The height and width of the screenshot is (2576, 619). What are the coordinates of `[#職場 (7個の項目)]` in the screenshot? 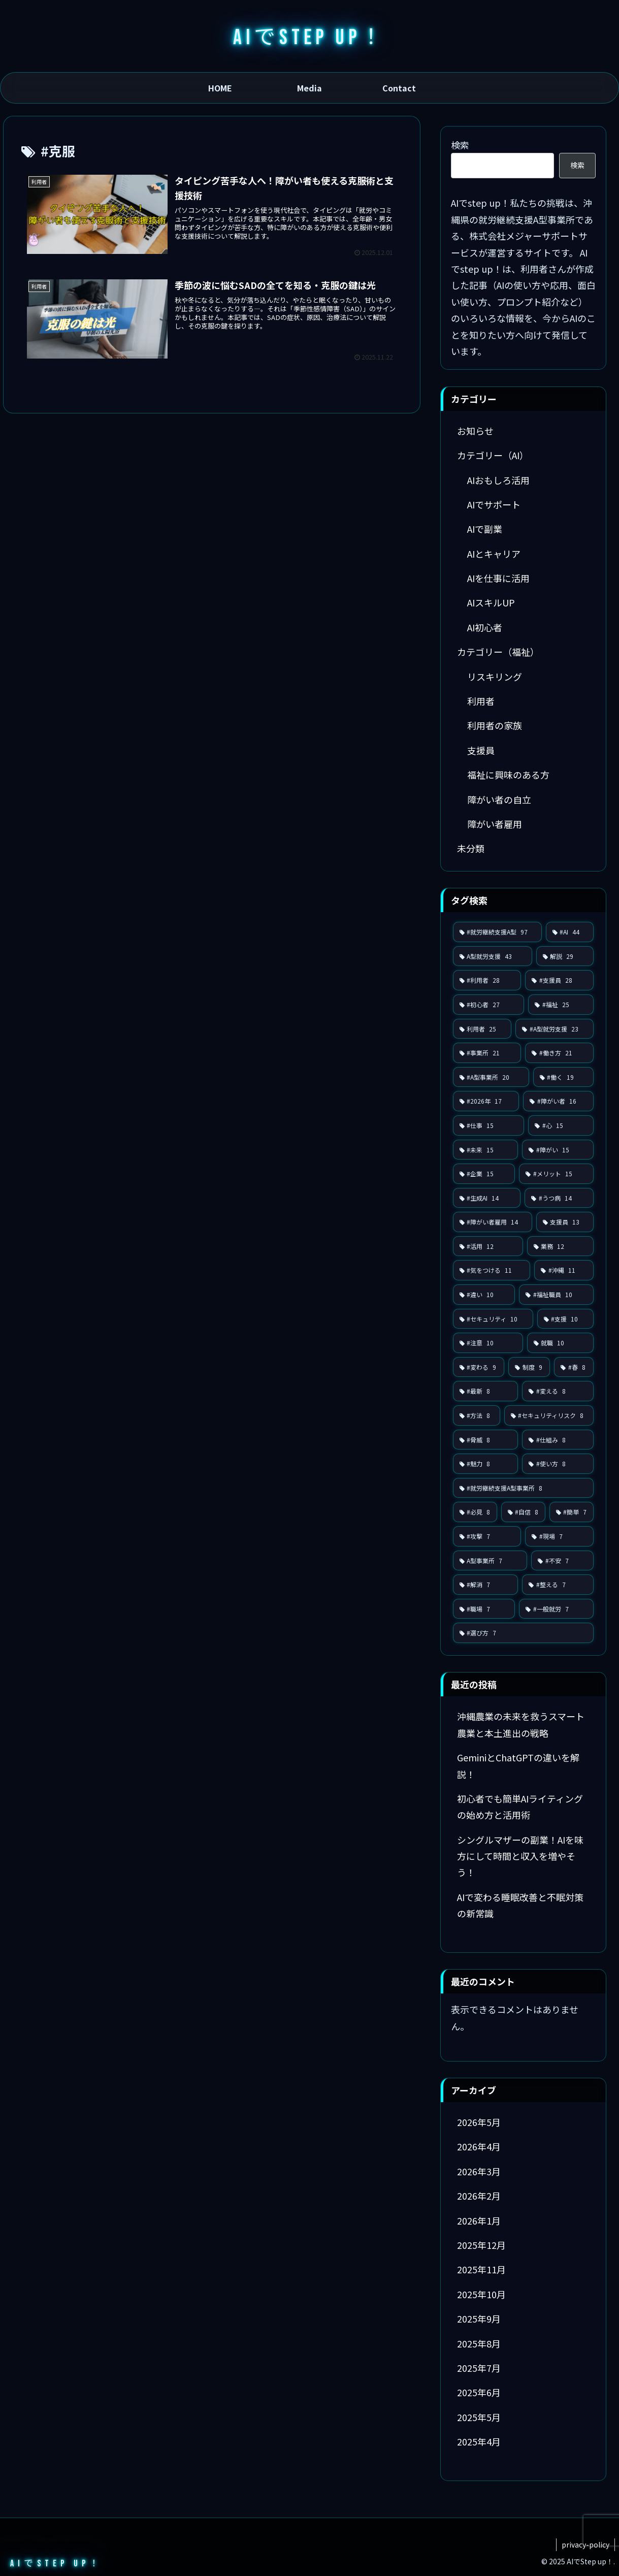 It's located at (484, 1609).